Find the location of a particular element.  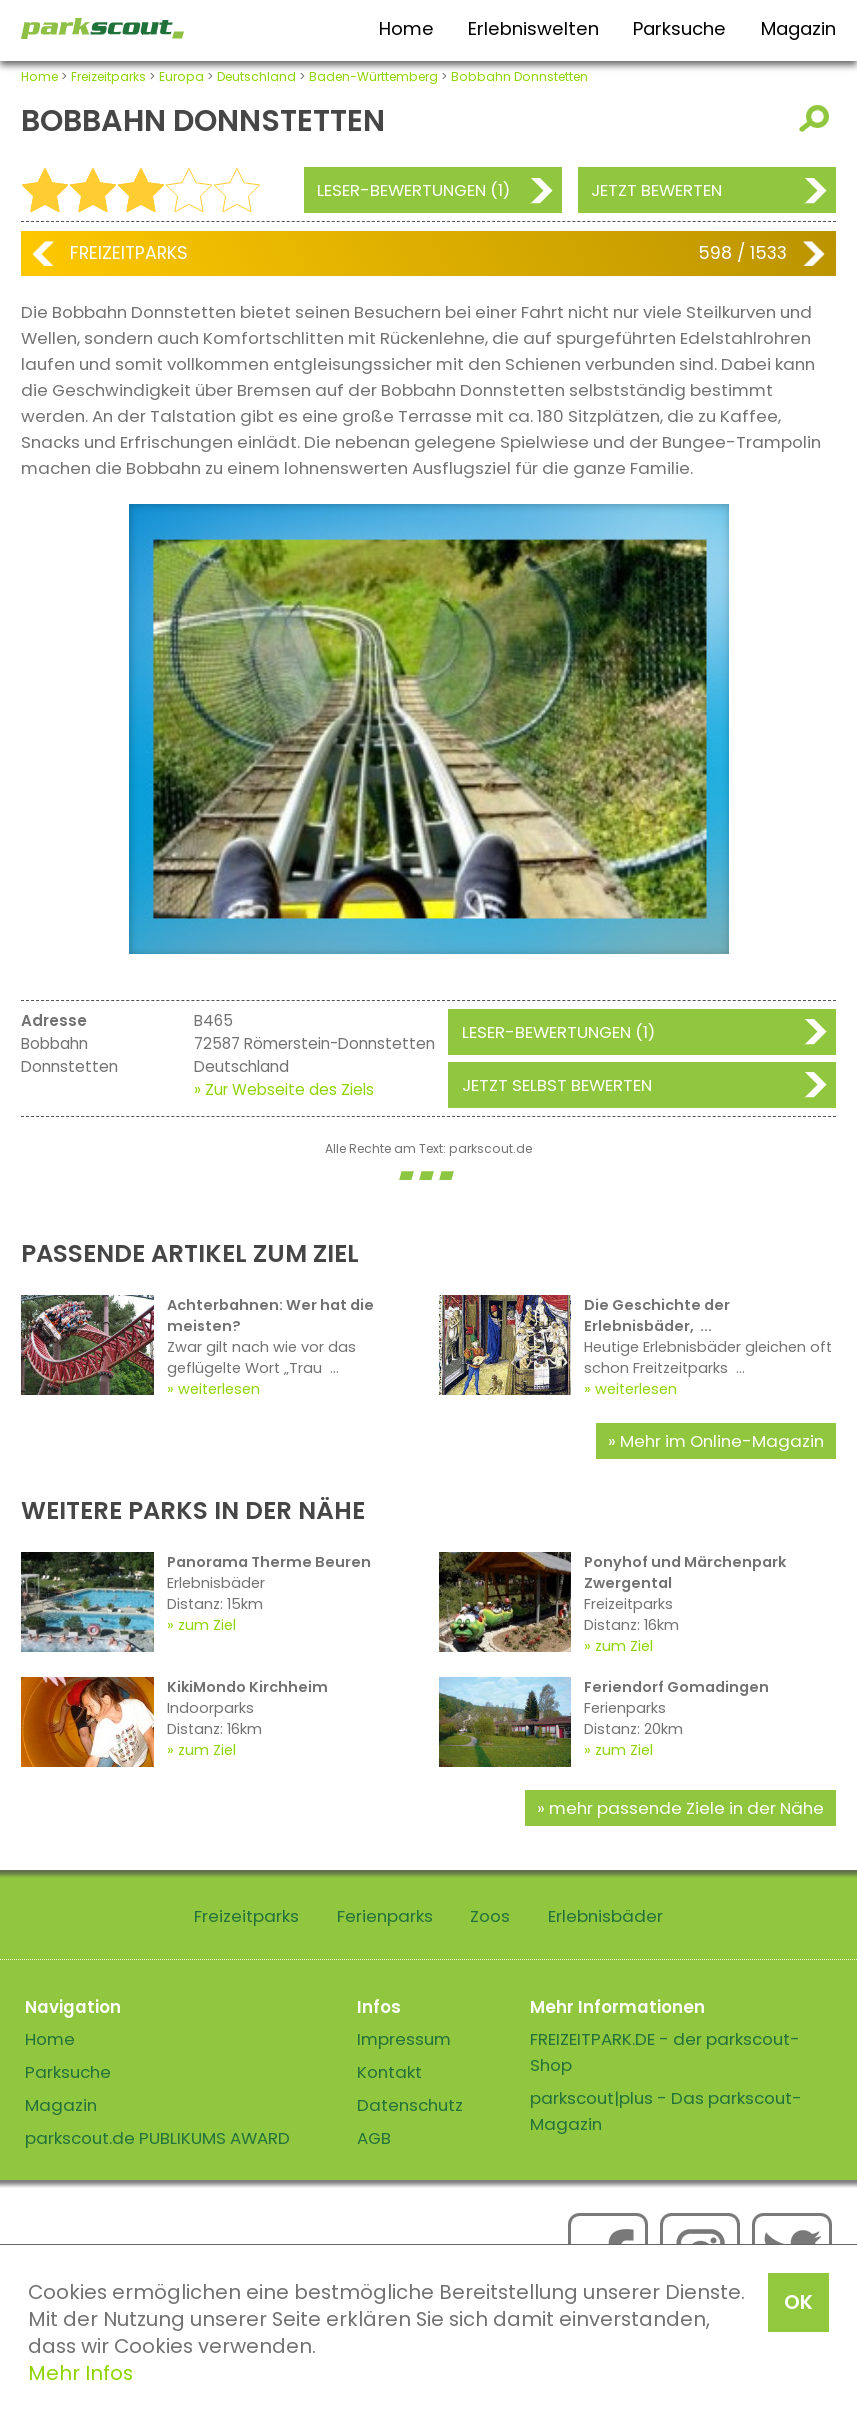

mehr passende Ziele in der Nähe is located at coordinates (686, 1808).